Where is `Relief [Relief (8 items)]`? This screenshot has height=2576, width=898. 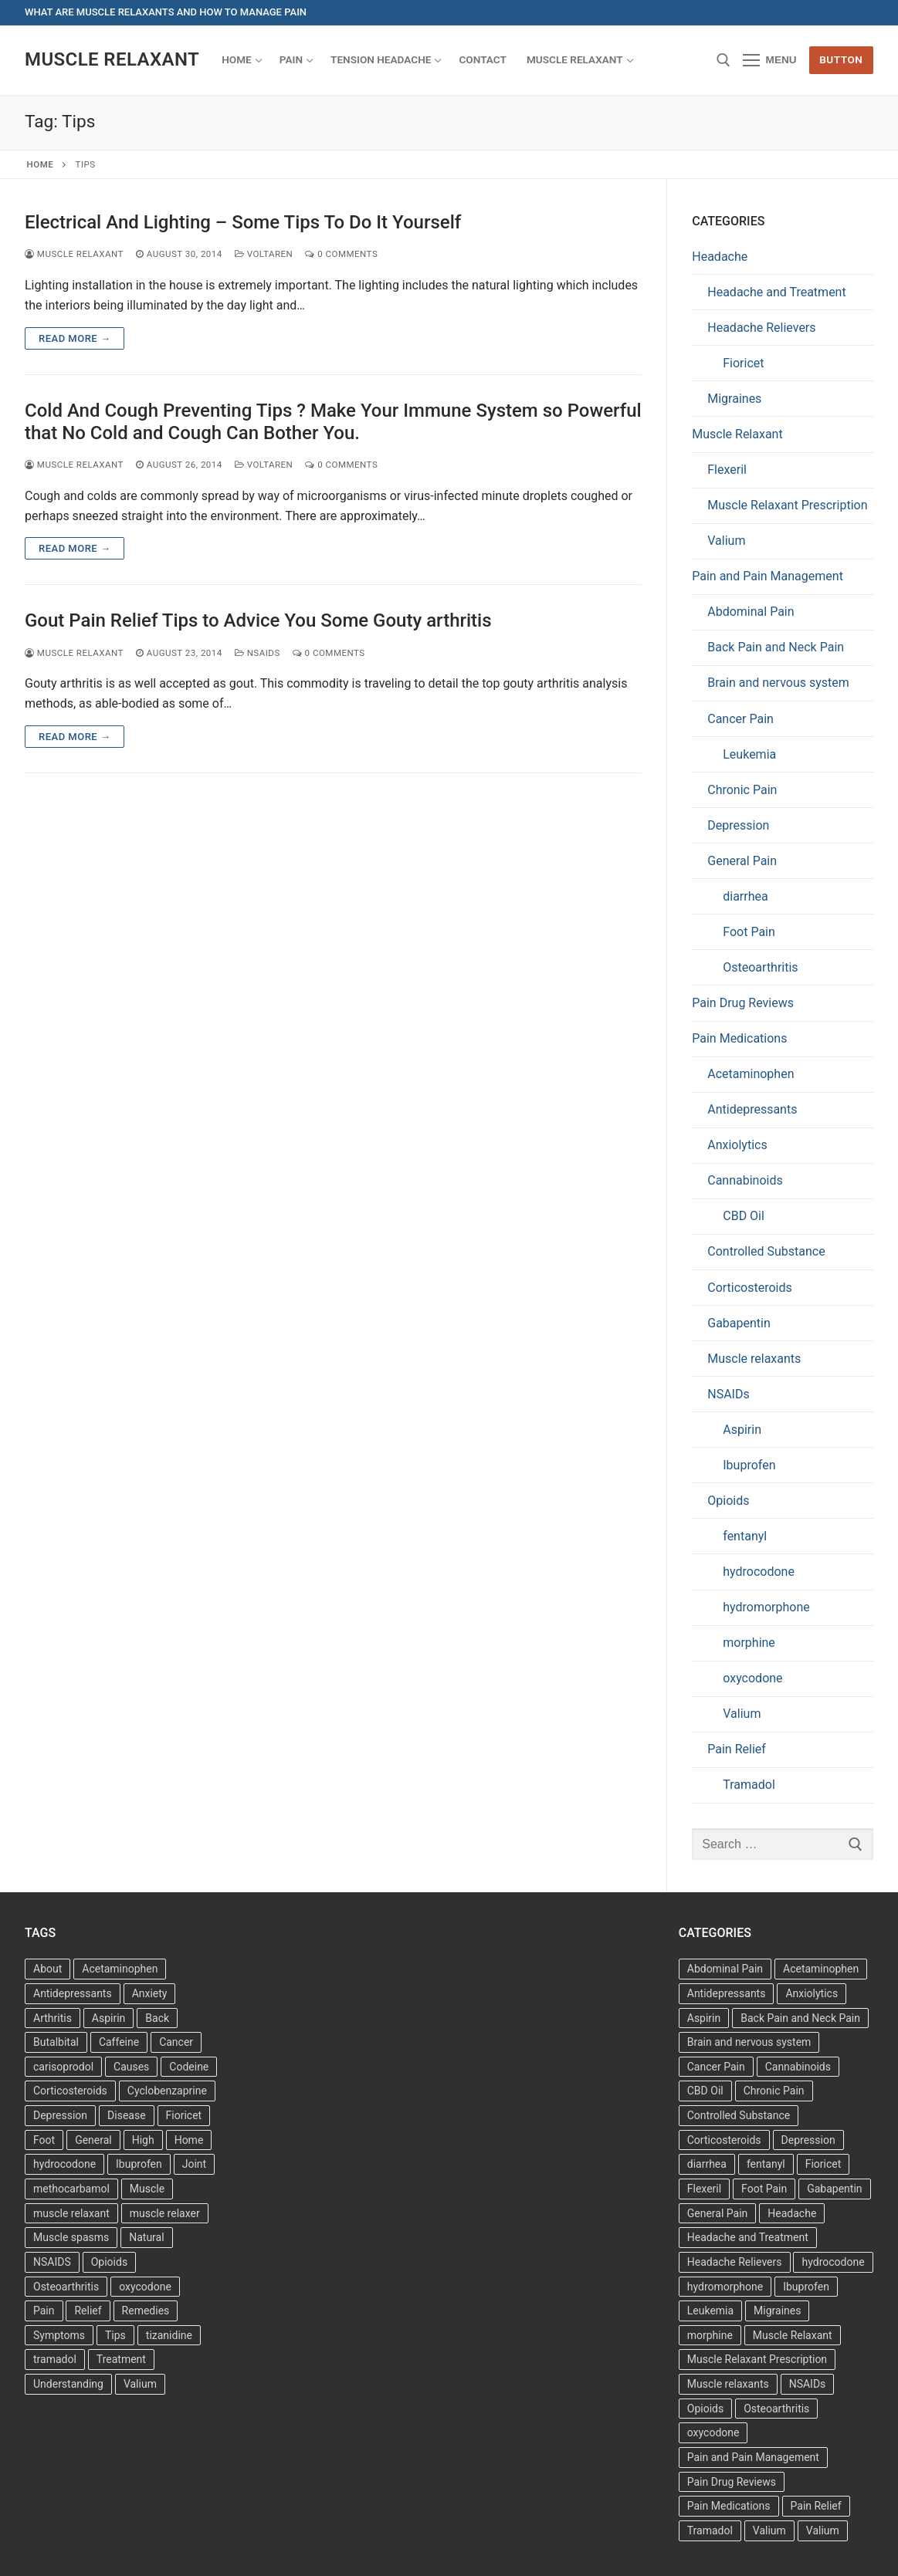
Relief [Relief (8 items)] is located at coordinates (87, 2310).